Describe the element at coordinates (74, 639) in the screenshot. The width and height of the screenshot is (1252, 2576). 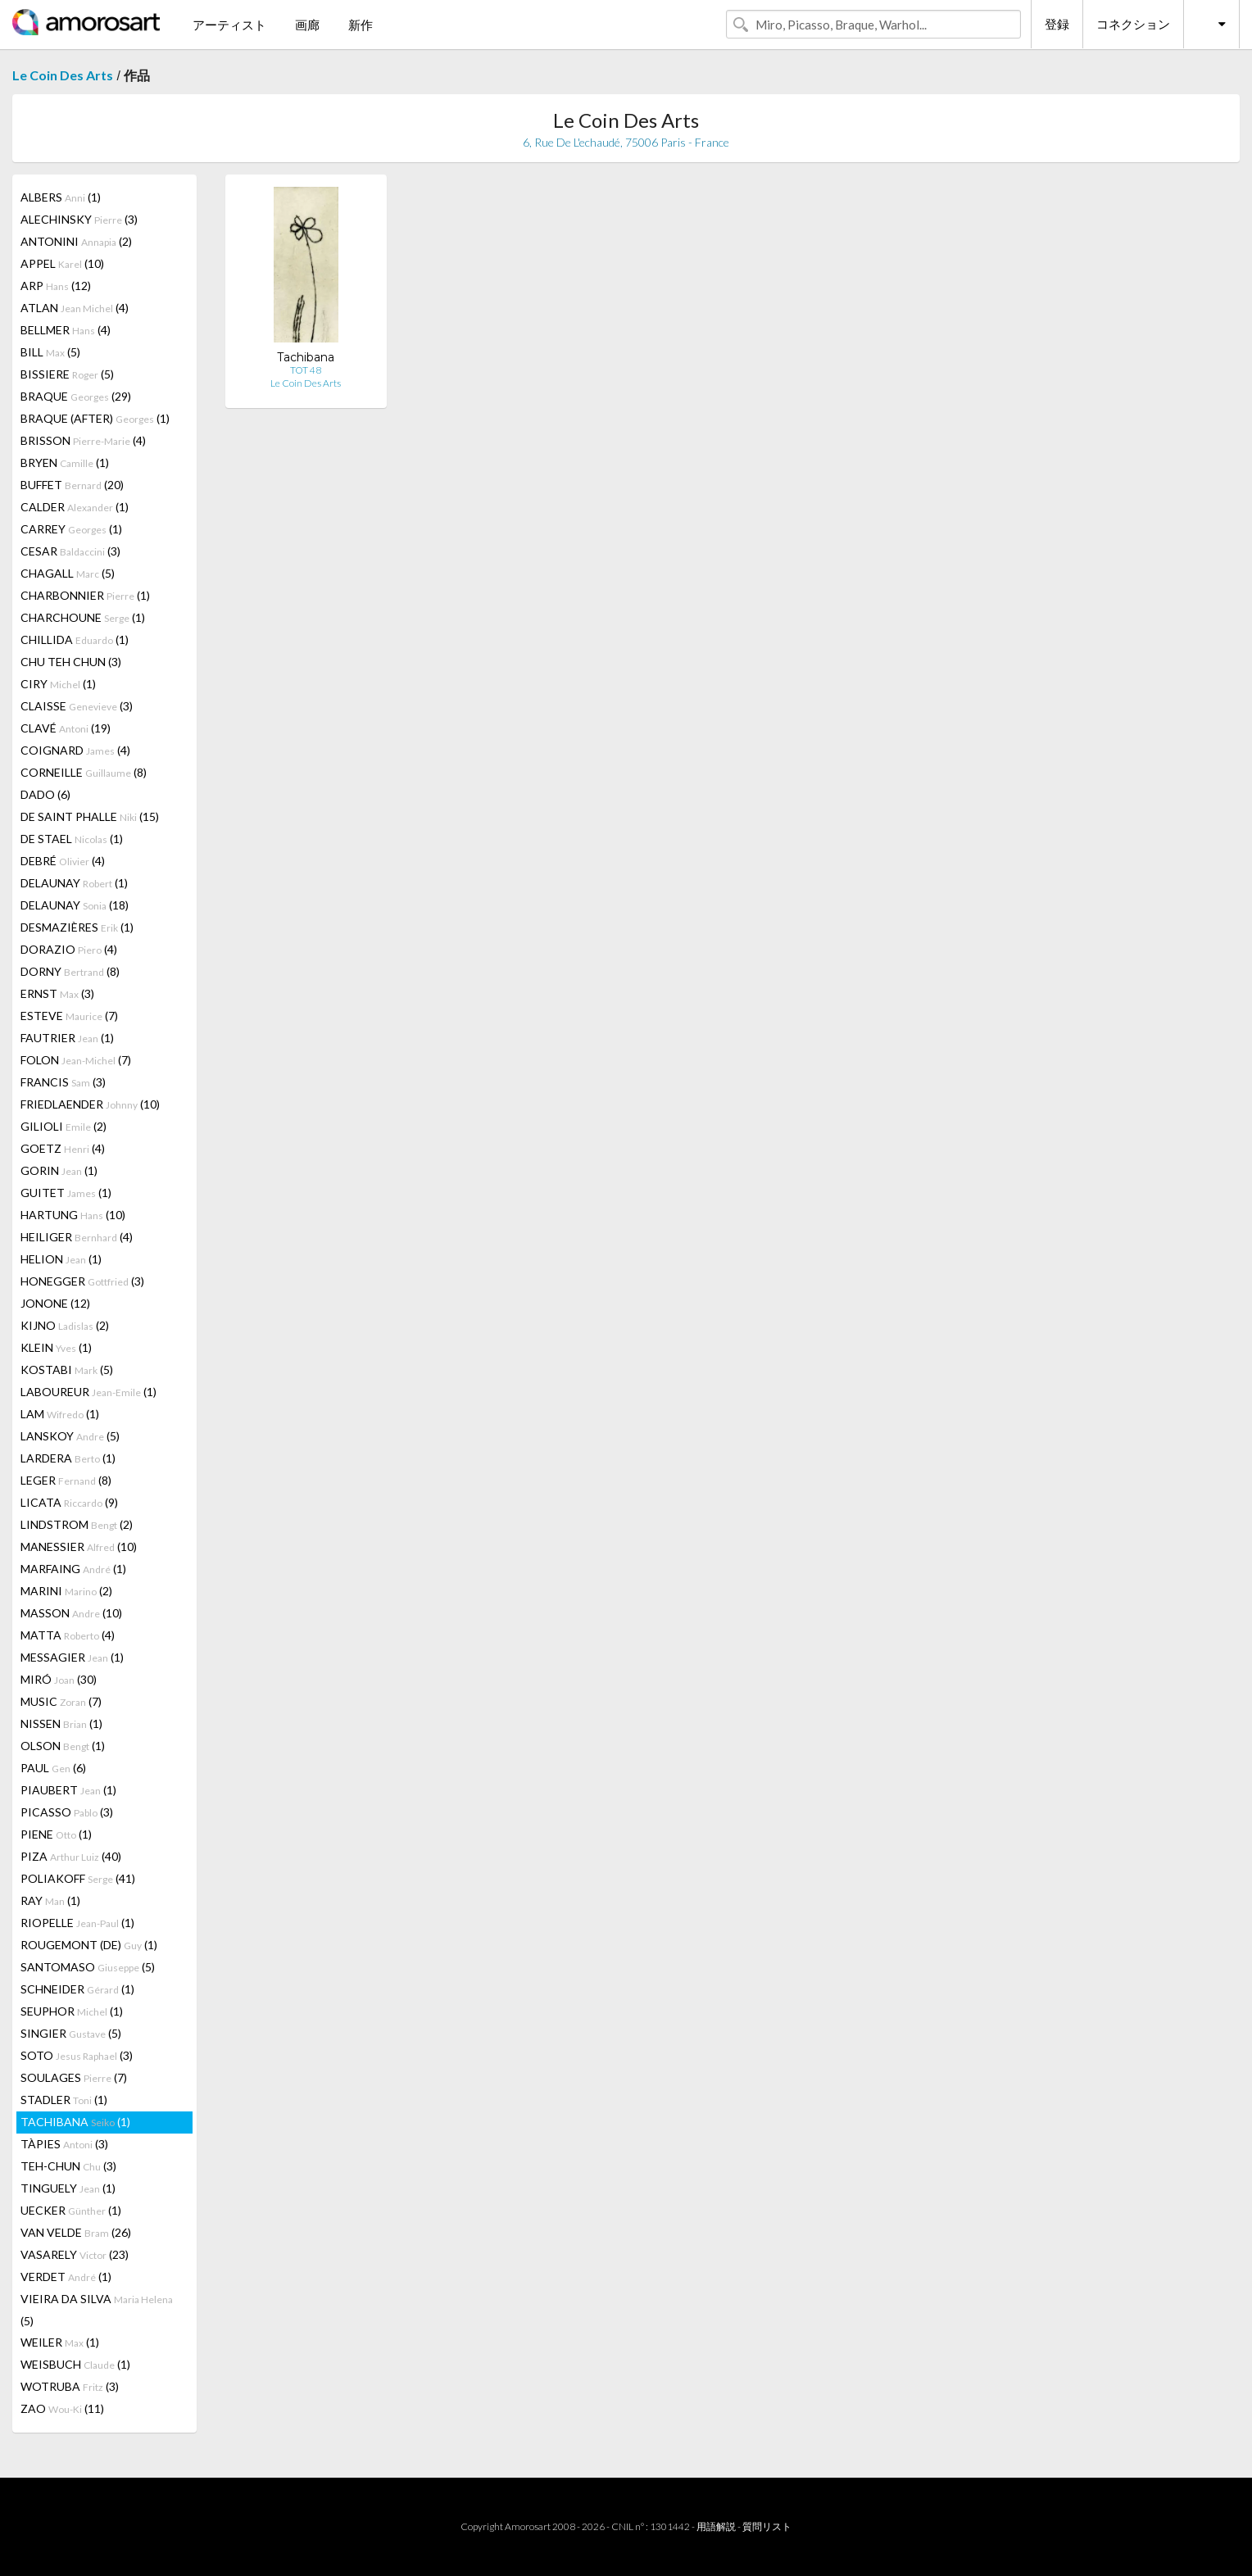
I see `CHILLIDA (1)` at that location.